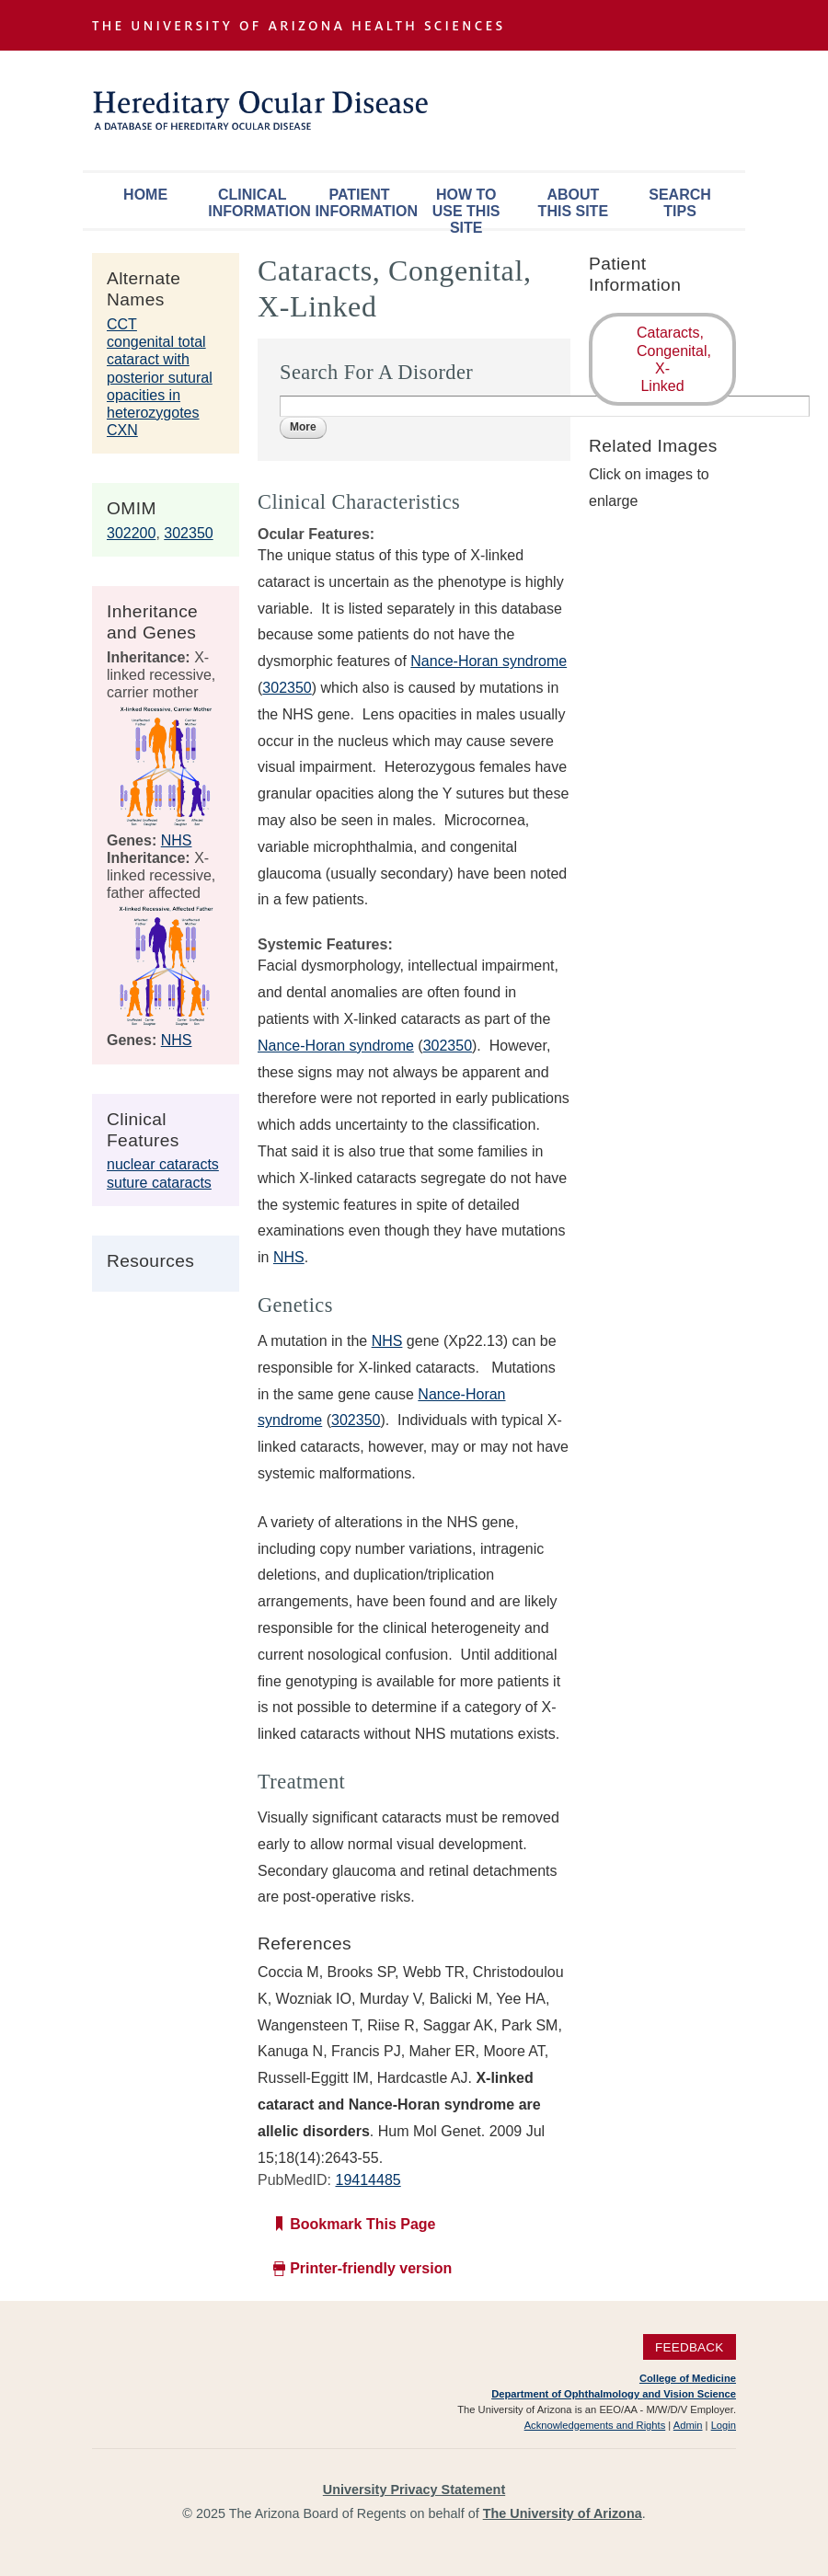  What do you see at coordinates (562, 2513) in the screenshot?
I see `The University of Arizona` at bounding box center [562, 2513].